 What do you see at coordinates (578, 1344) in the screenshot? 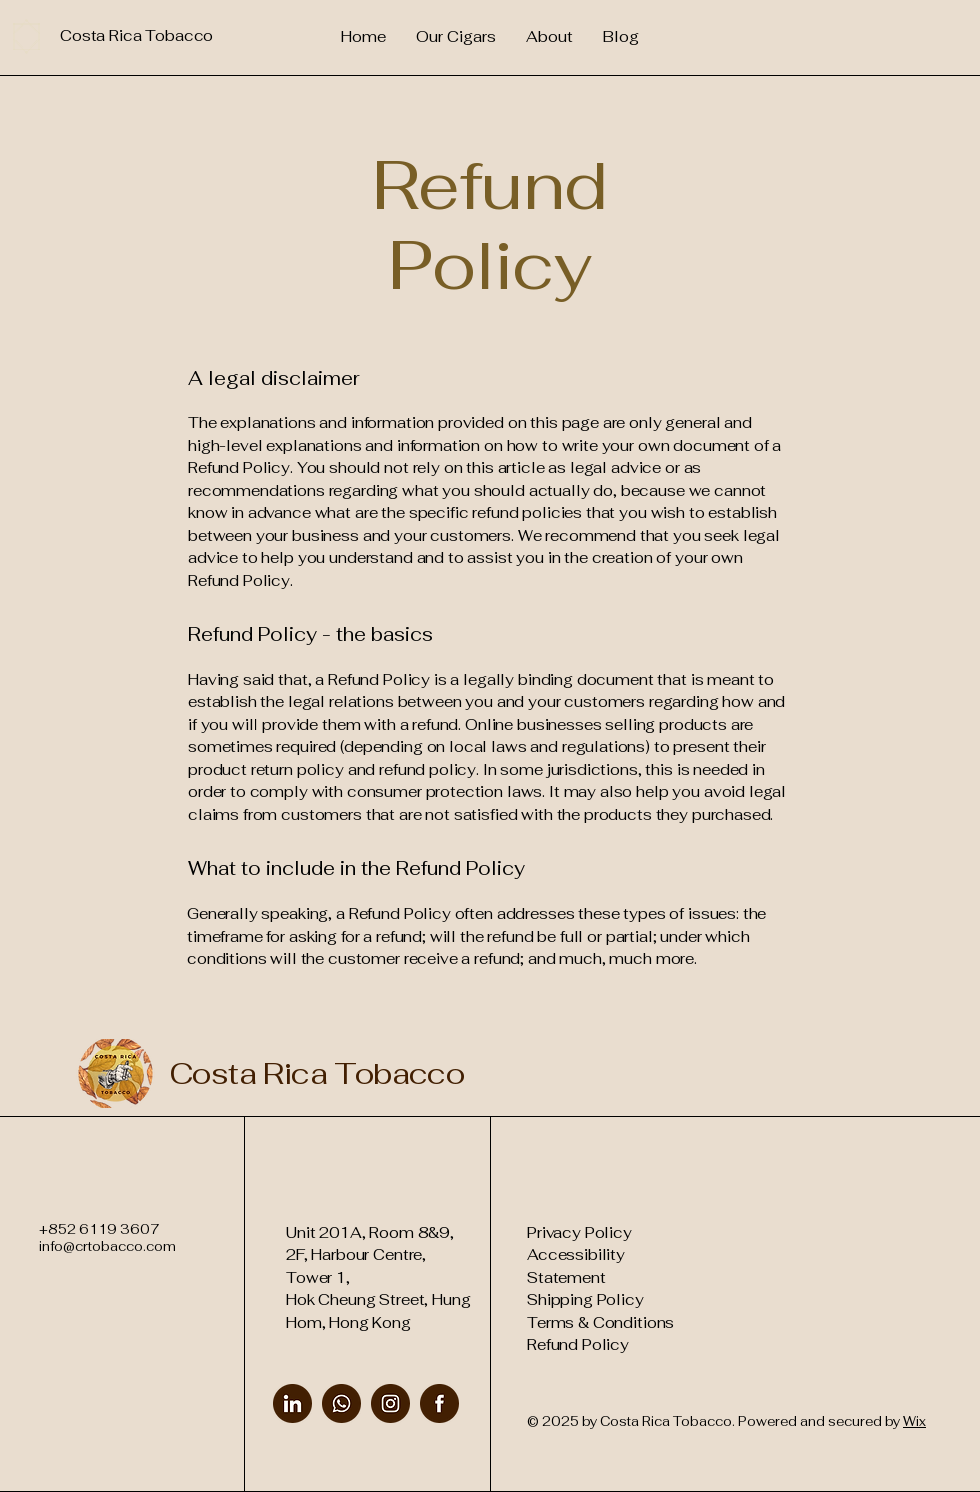
I see `Refund Policy` at bounding box center [578, 1344].